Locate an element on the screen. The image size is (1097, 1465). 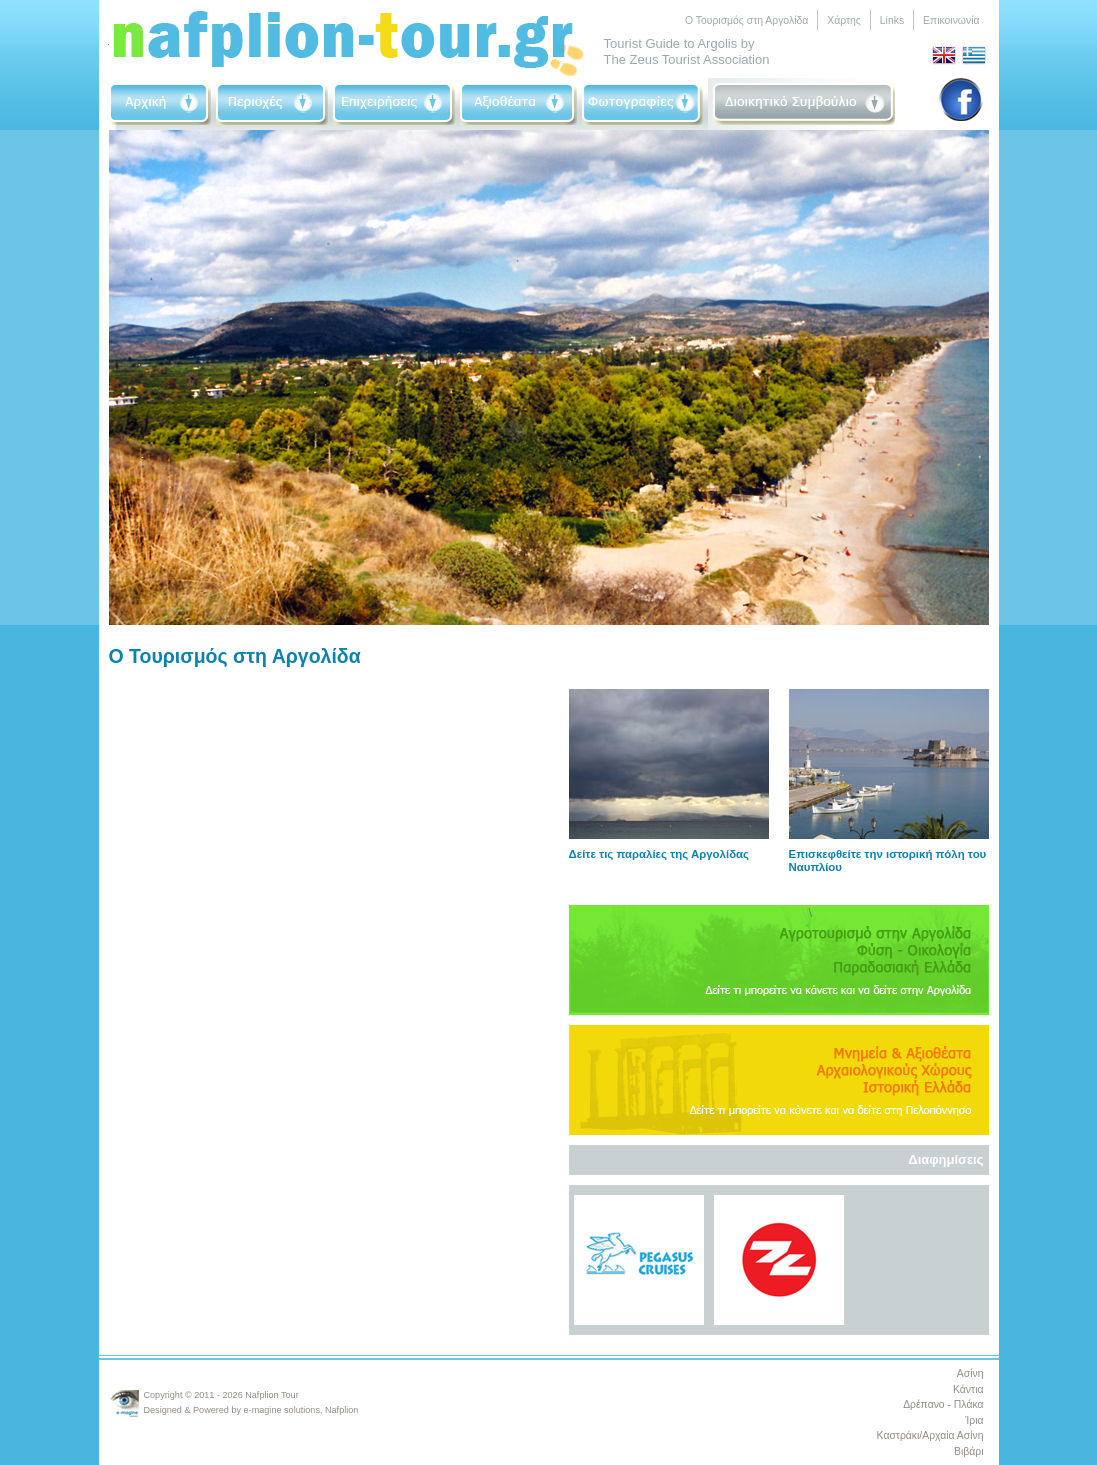
Board is located at coordinates (805, 104).